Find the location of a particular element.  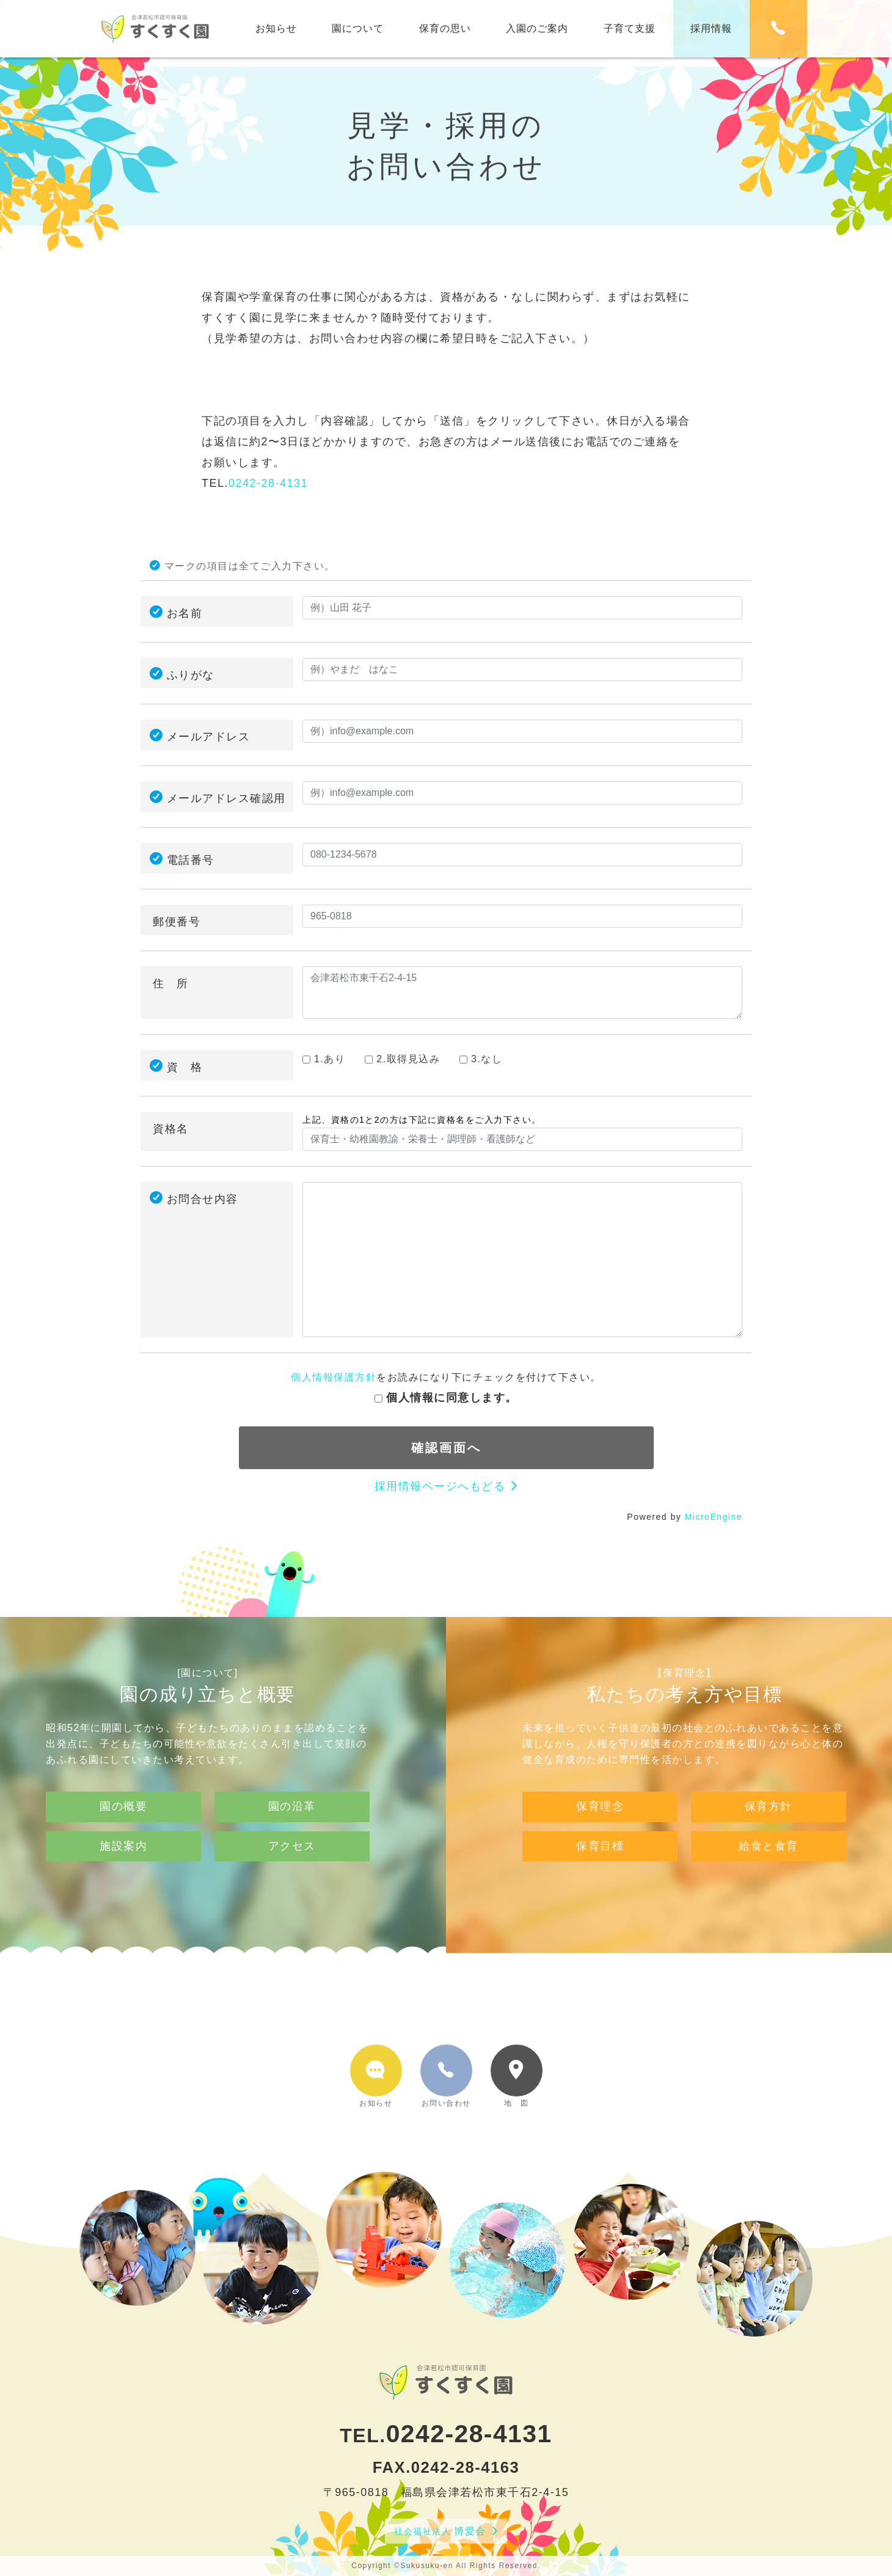

メールアドレス確認用 is located at coordinates (226, 798).